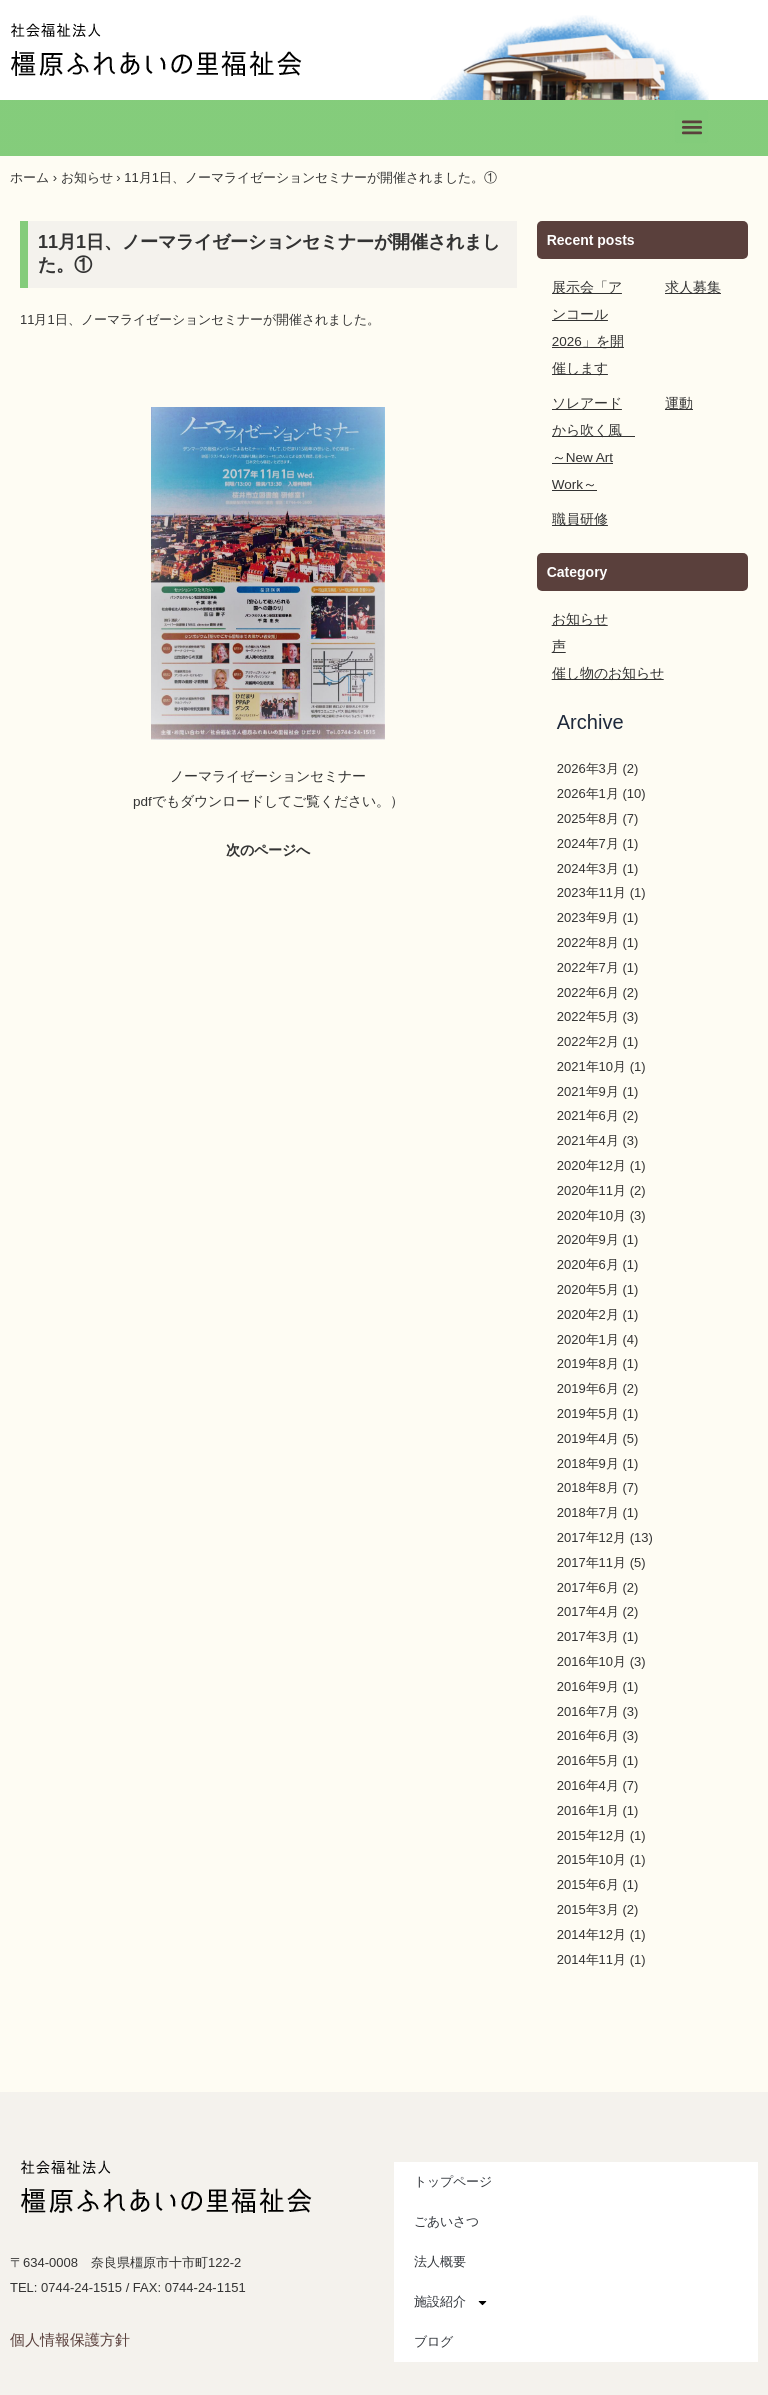 This screenshot has height=2395, width=768. I want to click on お知らせ, so click(87, 177).